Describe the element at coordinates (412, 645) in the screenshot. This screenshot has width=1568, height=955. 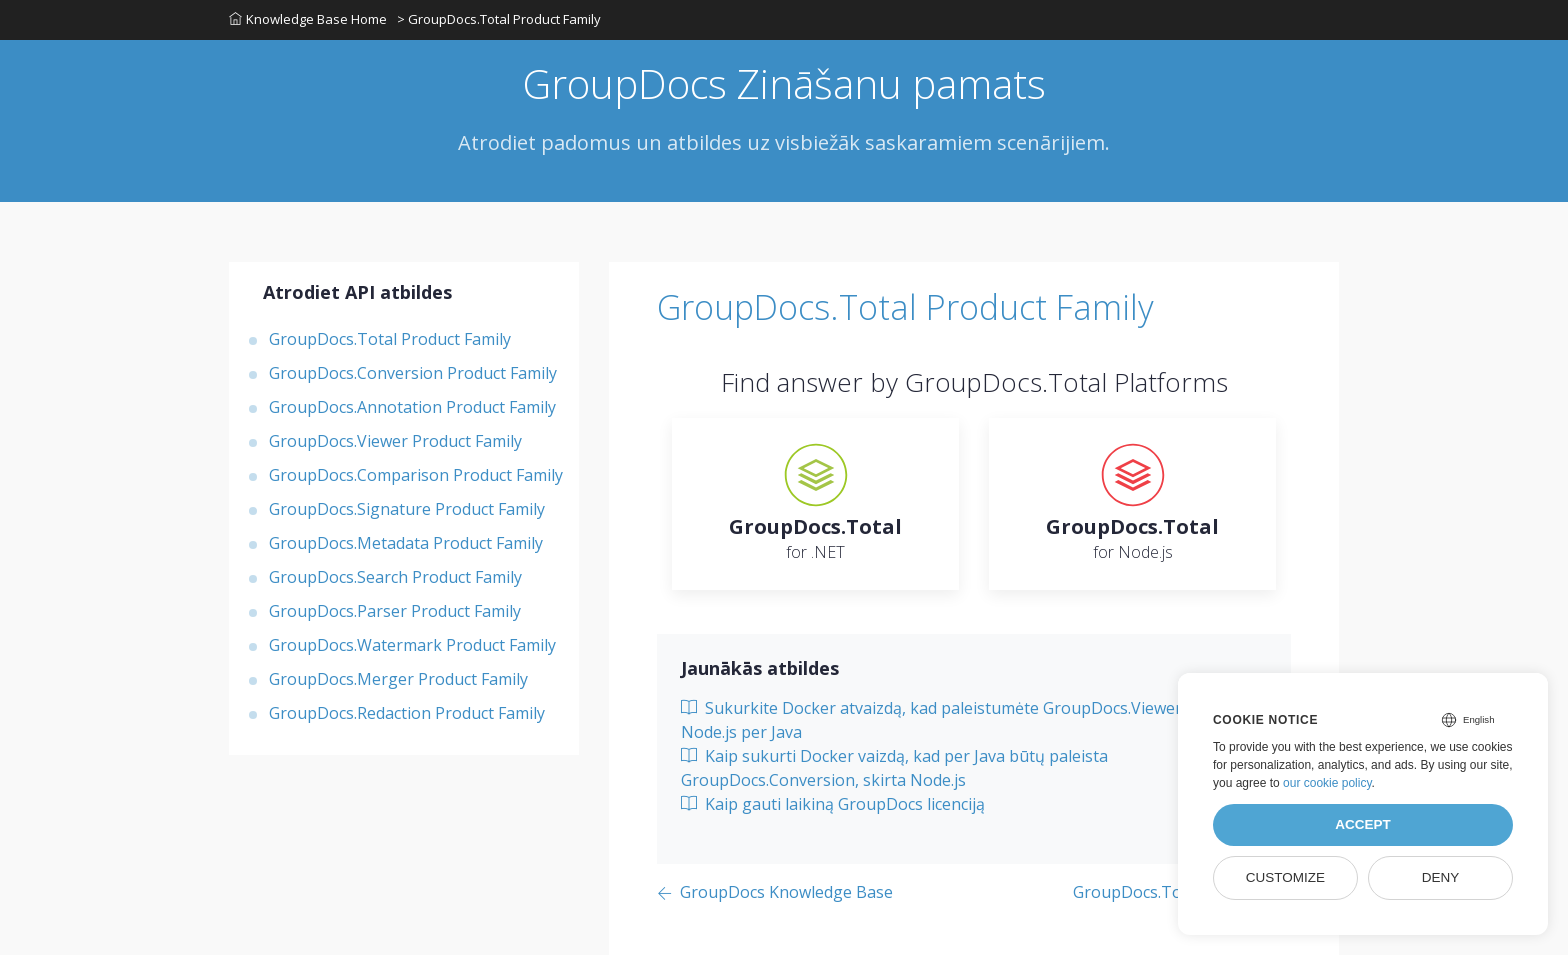
I see `GroupDocs.Watermark Product Family` at that location.